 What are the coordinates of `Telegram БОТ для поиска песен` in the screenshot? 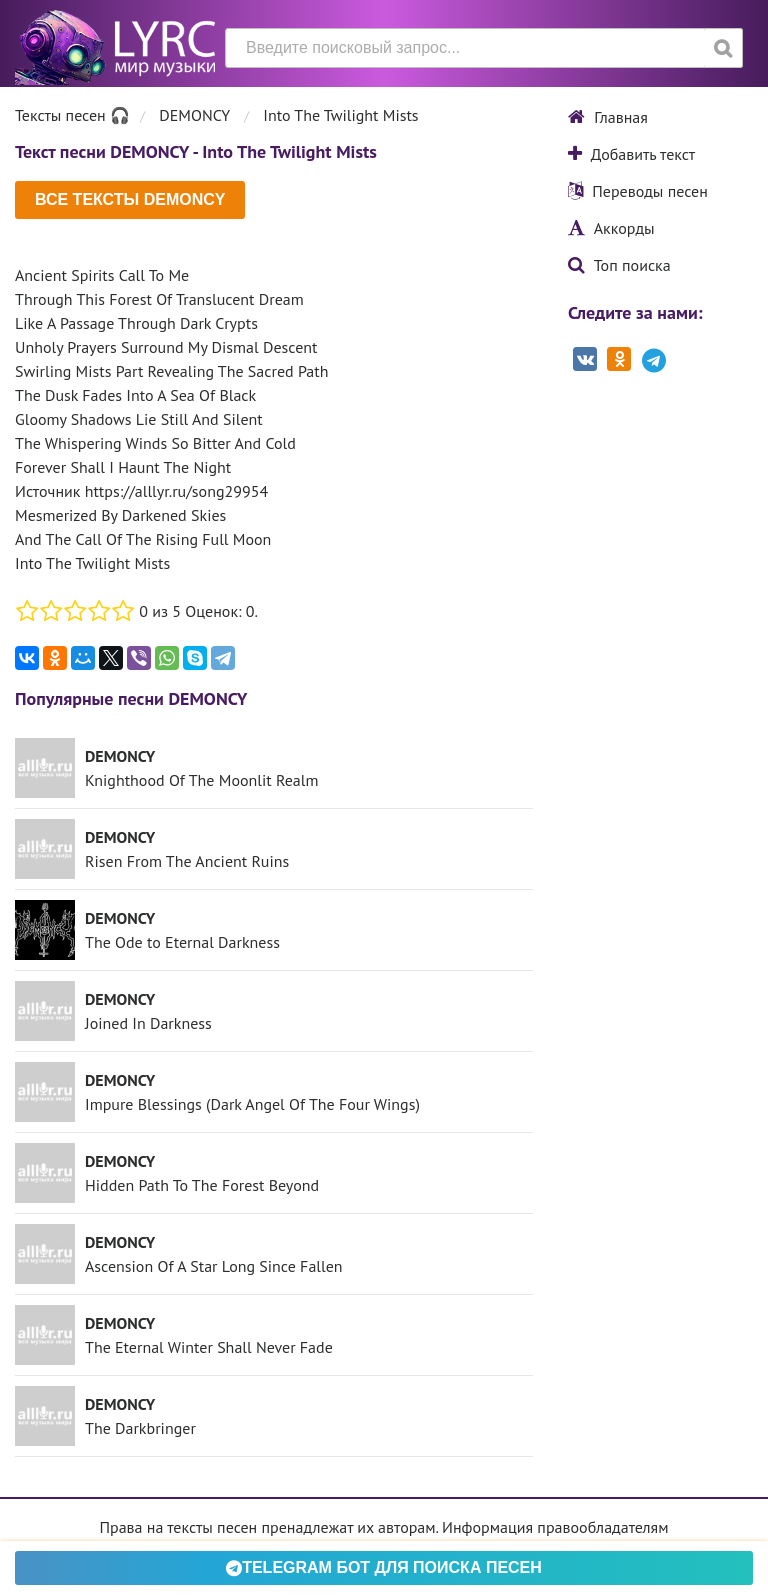 It's located at (384, 1567).